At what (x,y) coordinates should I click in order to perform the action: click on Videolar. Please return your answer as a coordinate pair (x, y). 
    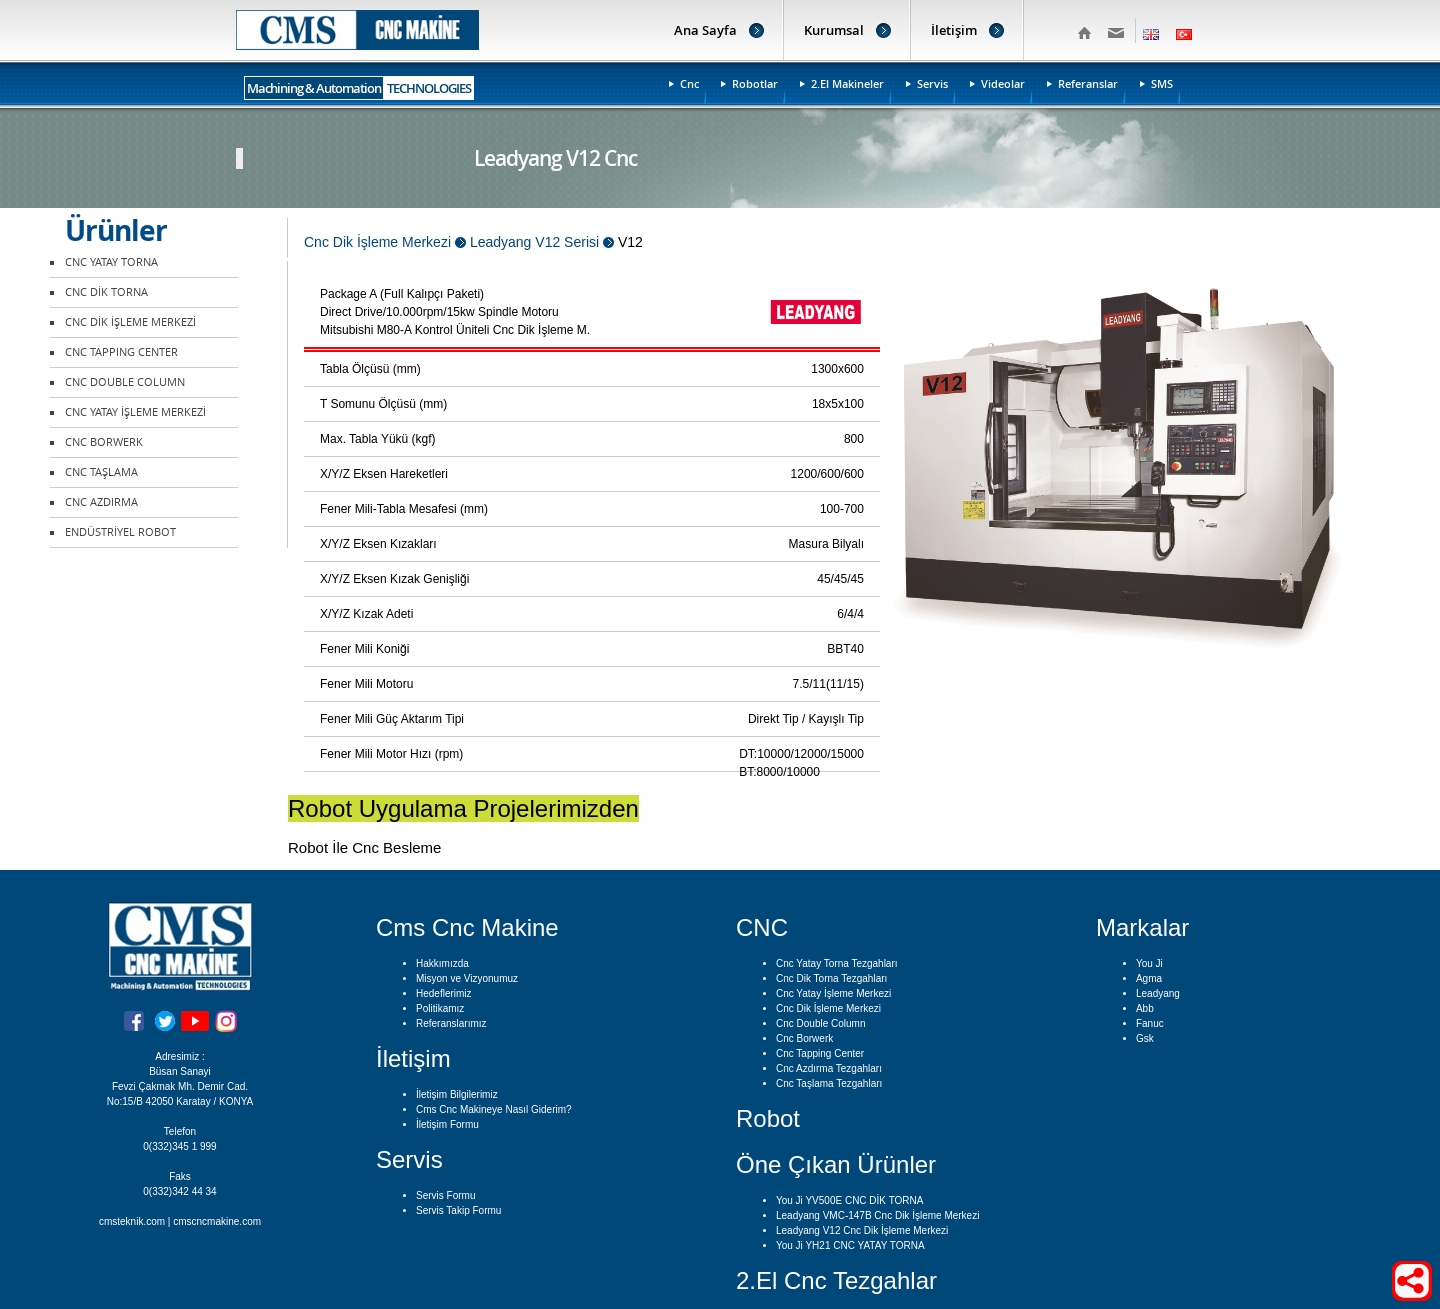
    Looking at the image, I should click on (1003, 83).